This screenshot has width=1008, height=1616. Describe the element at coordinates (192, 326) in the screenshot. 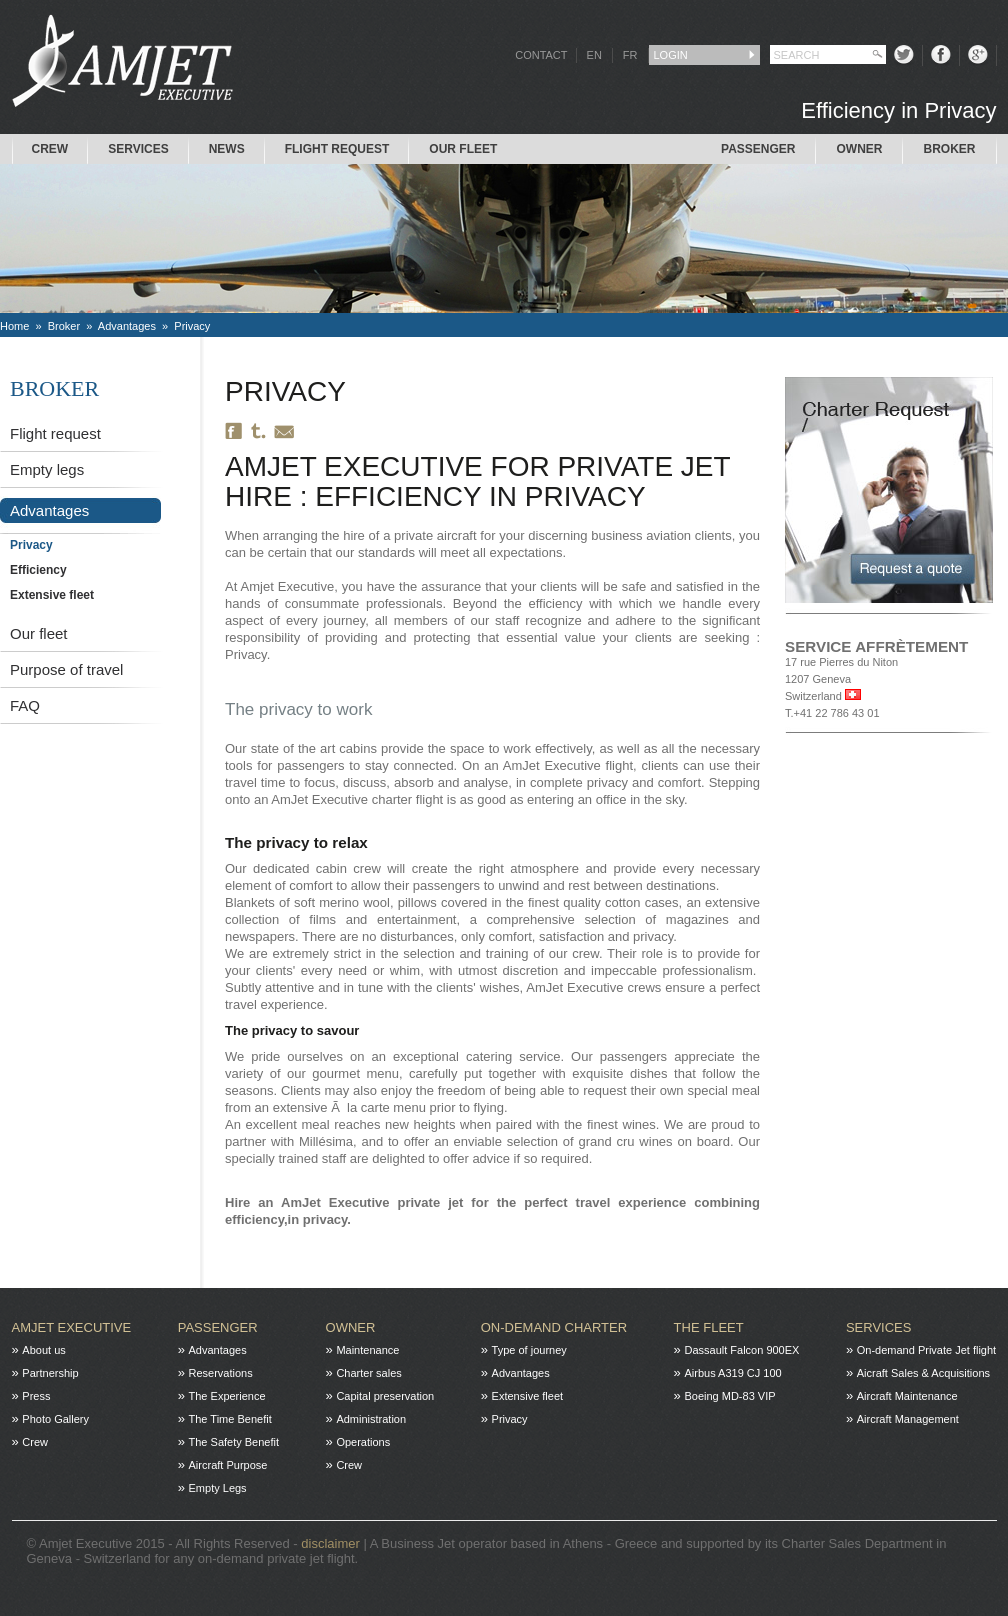

I see `Privacy` at that location.